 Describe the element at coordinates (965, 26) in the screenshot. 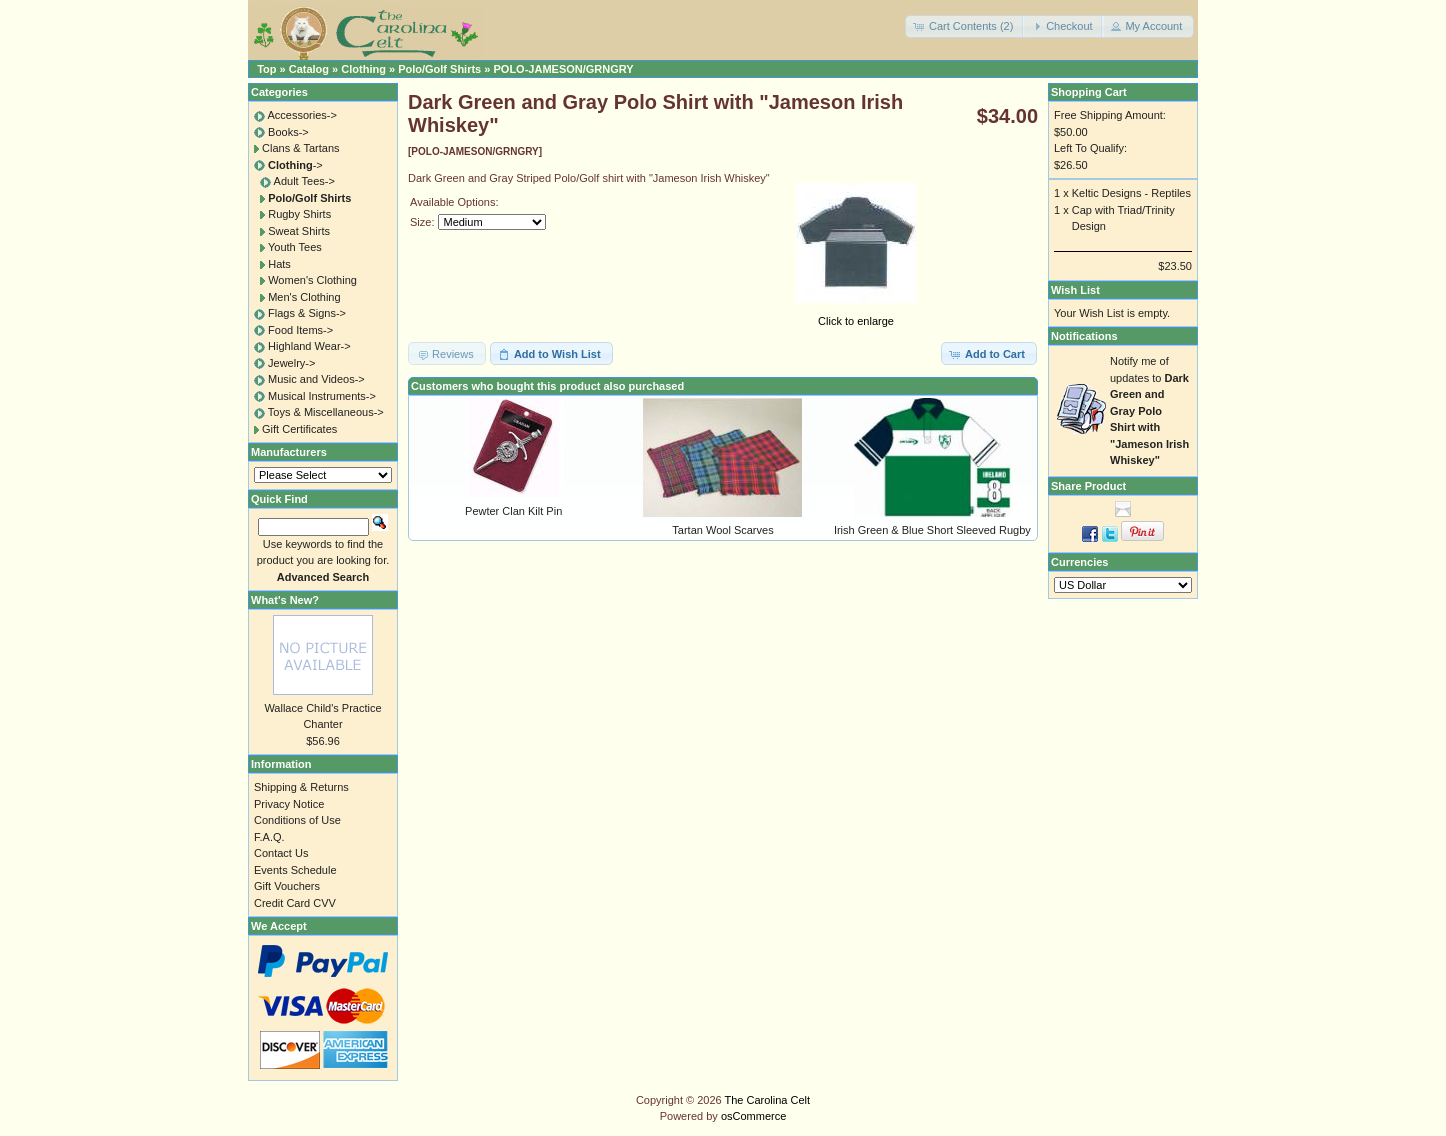

I see `[button]` at that location.